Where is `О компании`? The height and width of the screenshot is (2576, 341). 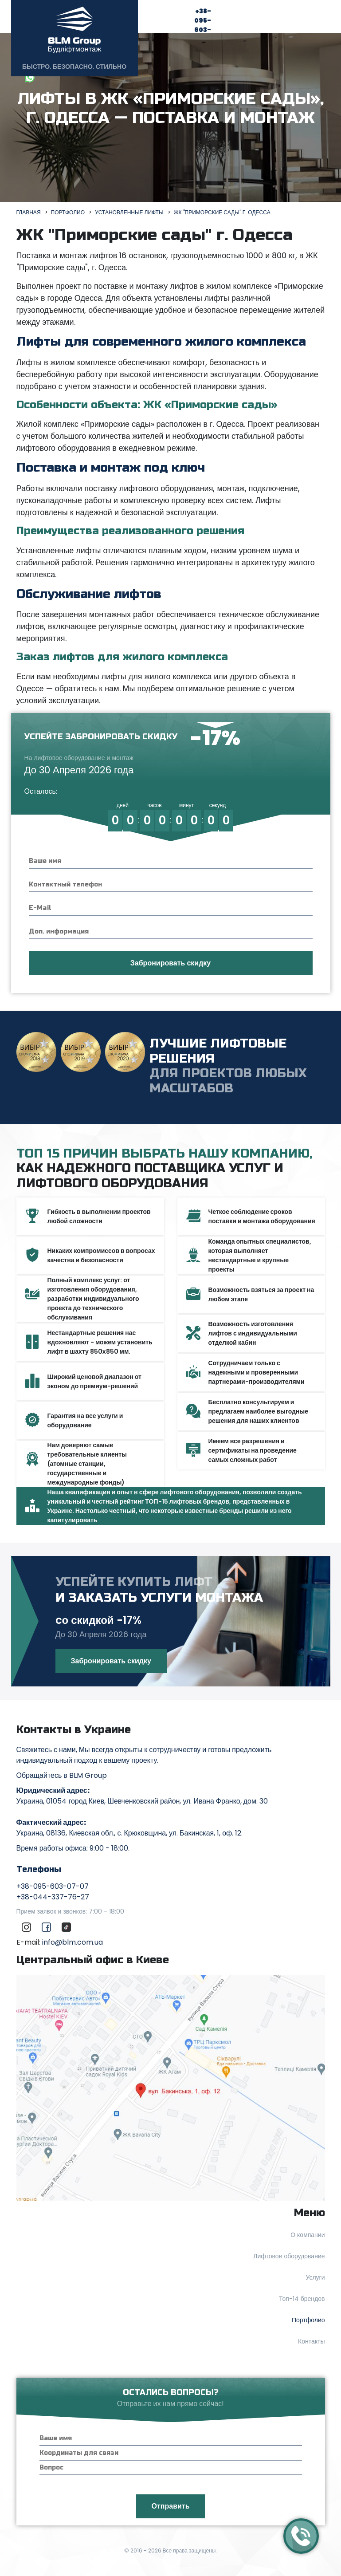
О компании is located at coordinates (307, 2234).